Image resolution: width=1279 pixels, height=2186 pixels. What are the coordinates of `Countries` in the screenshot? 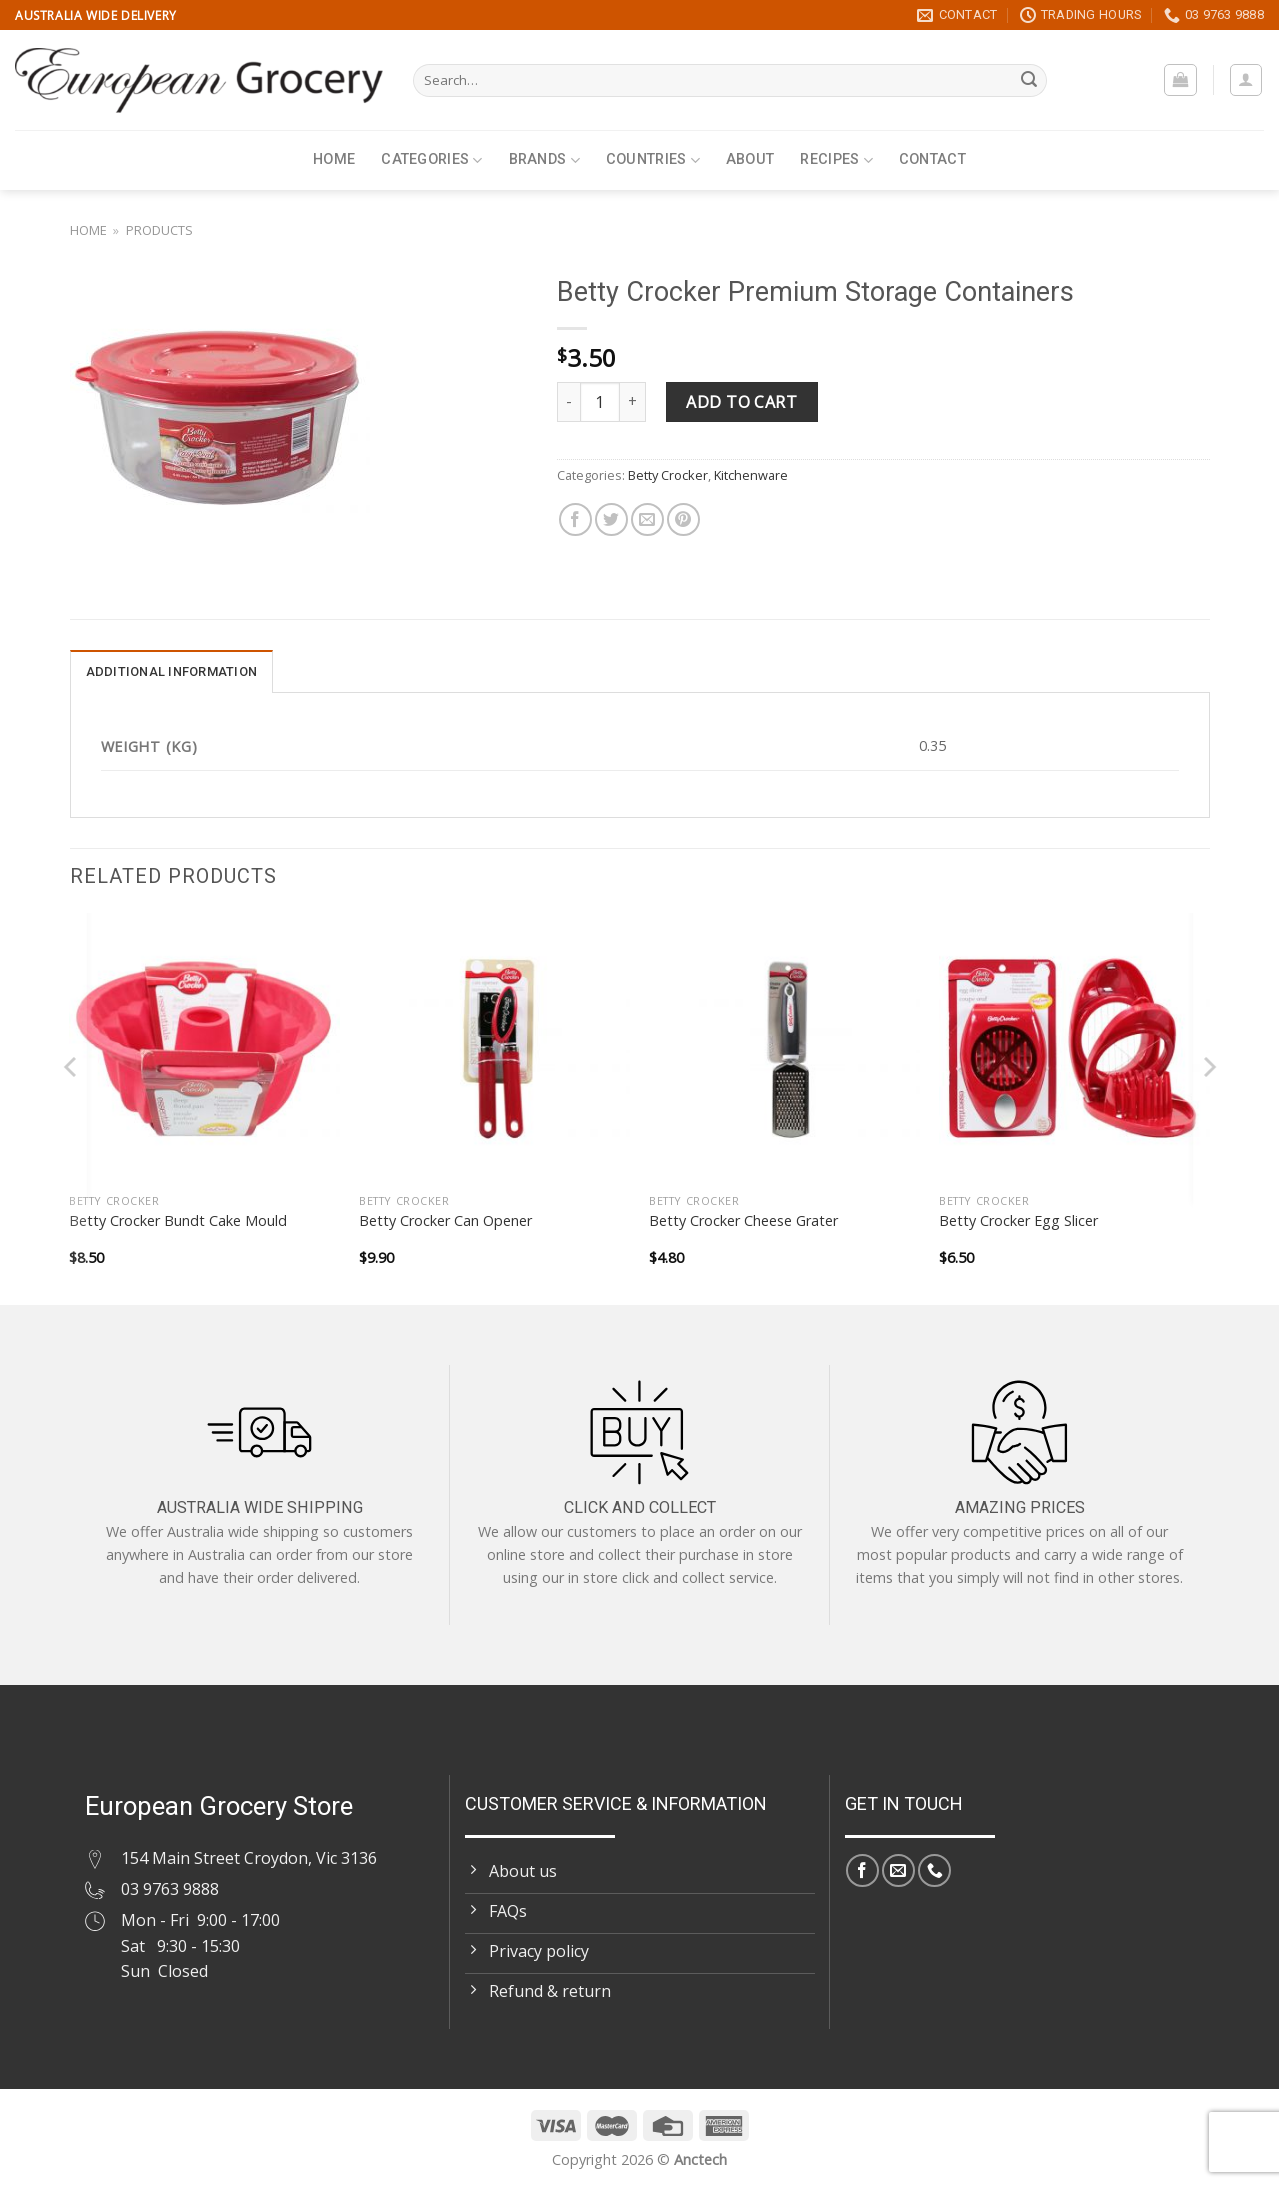 It's located at (653, 160).